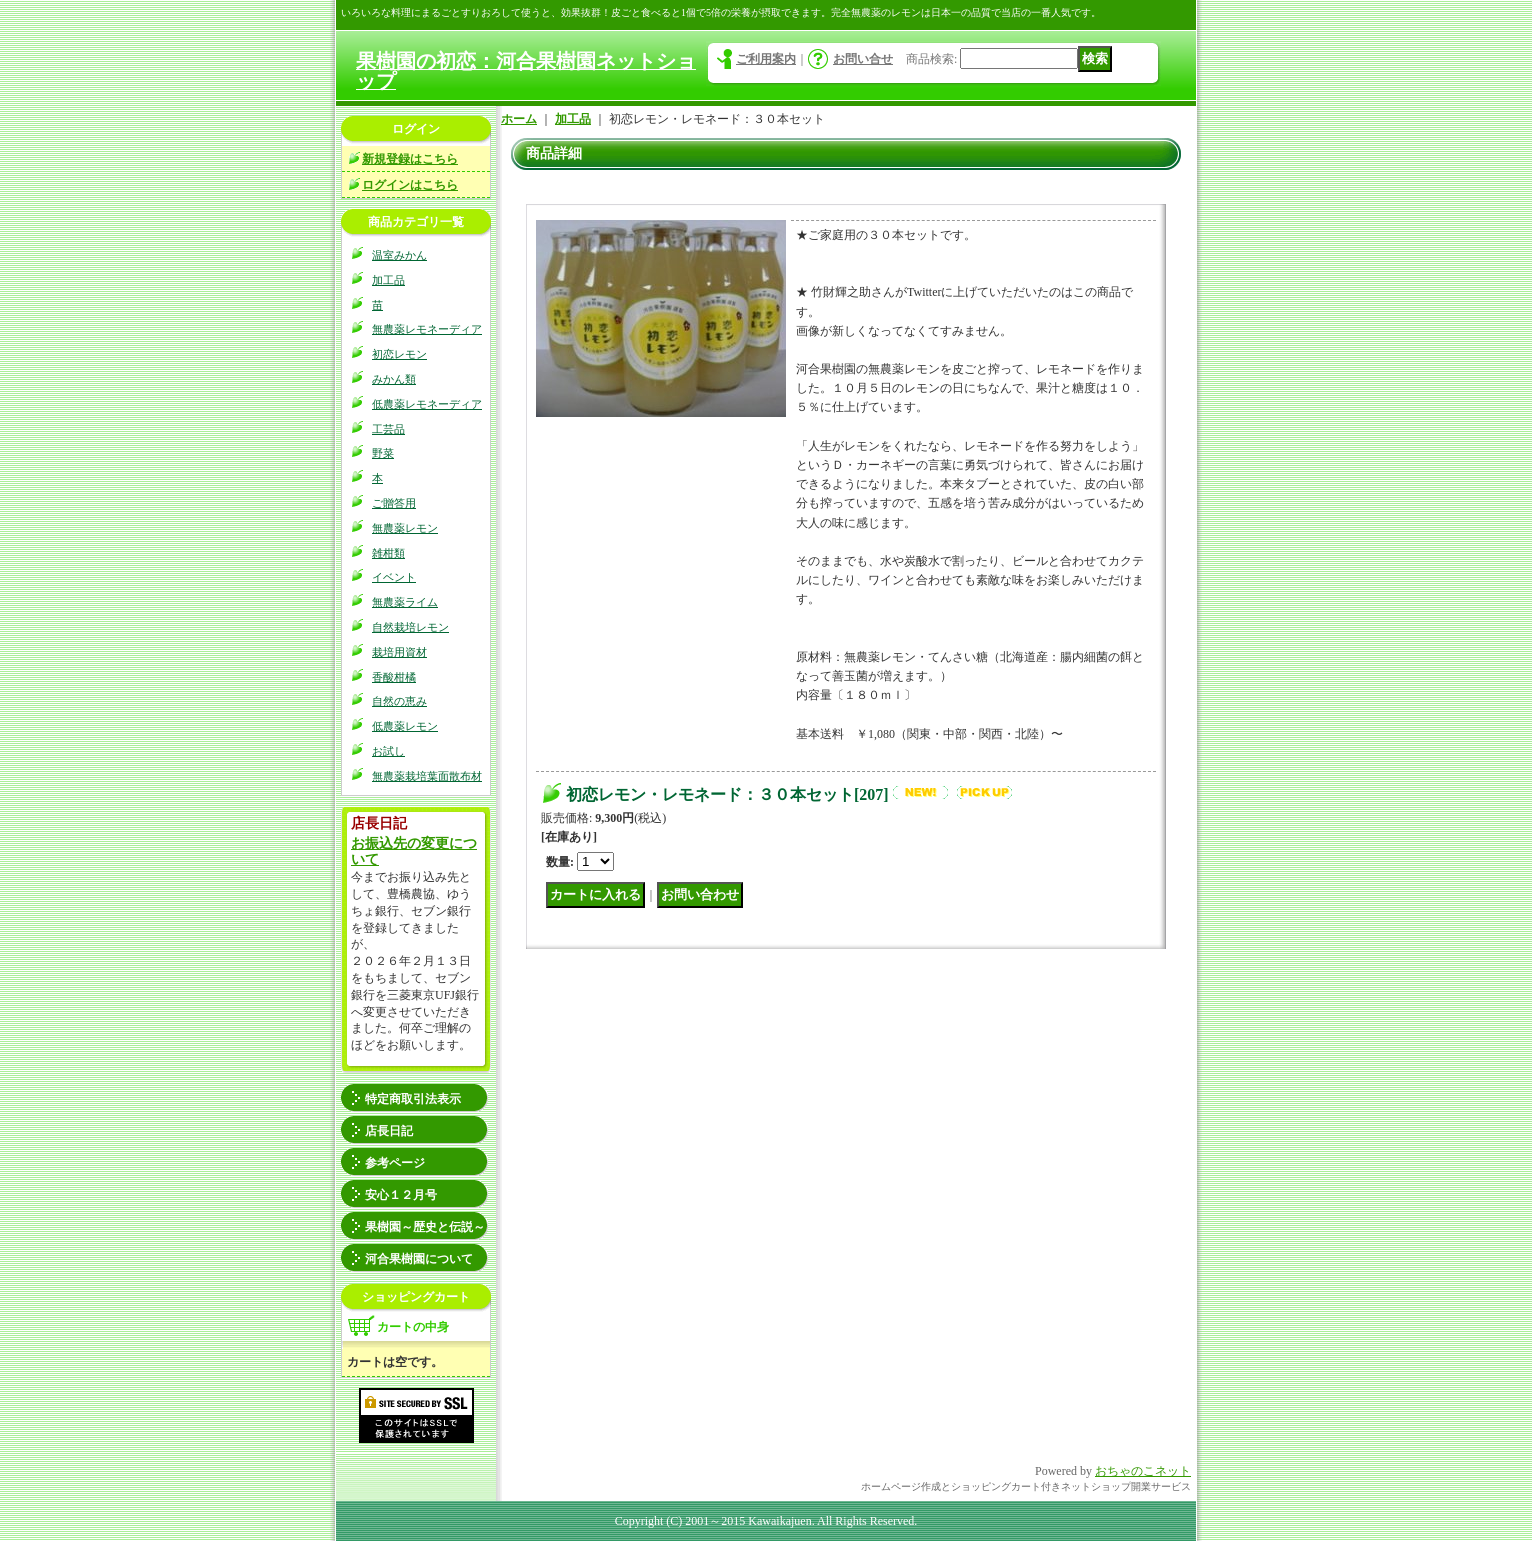 The width and height of the screenshot is (1532, 1541). What do you see at coordinates (425, 1227) in the screenshot?
I see `果樹園～歴史と伝説～` at bounding box center [425, 1227].